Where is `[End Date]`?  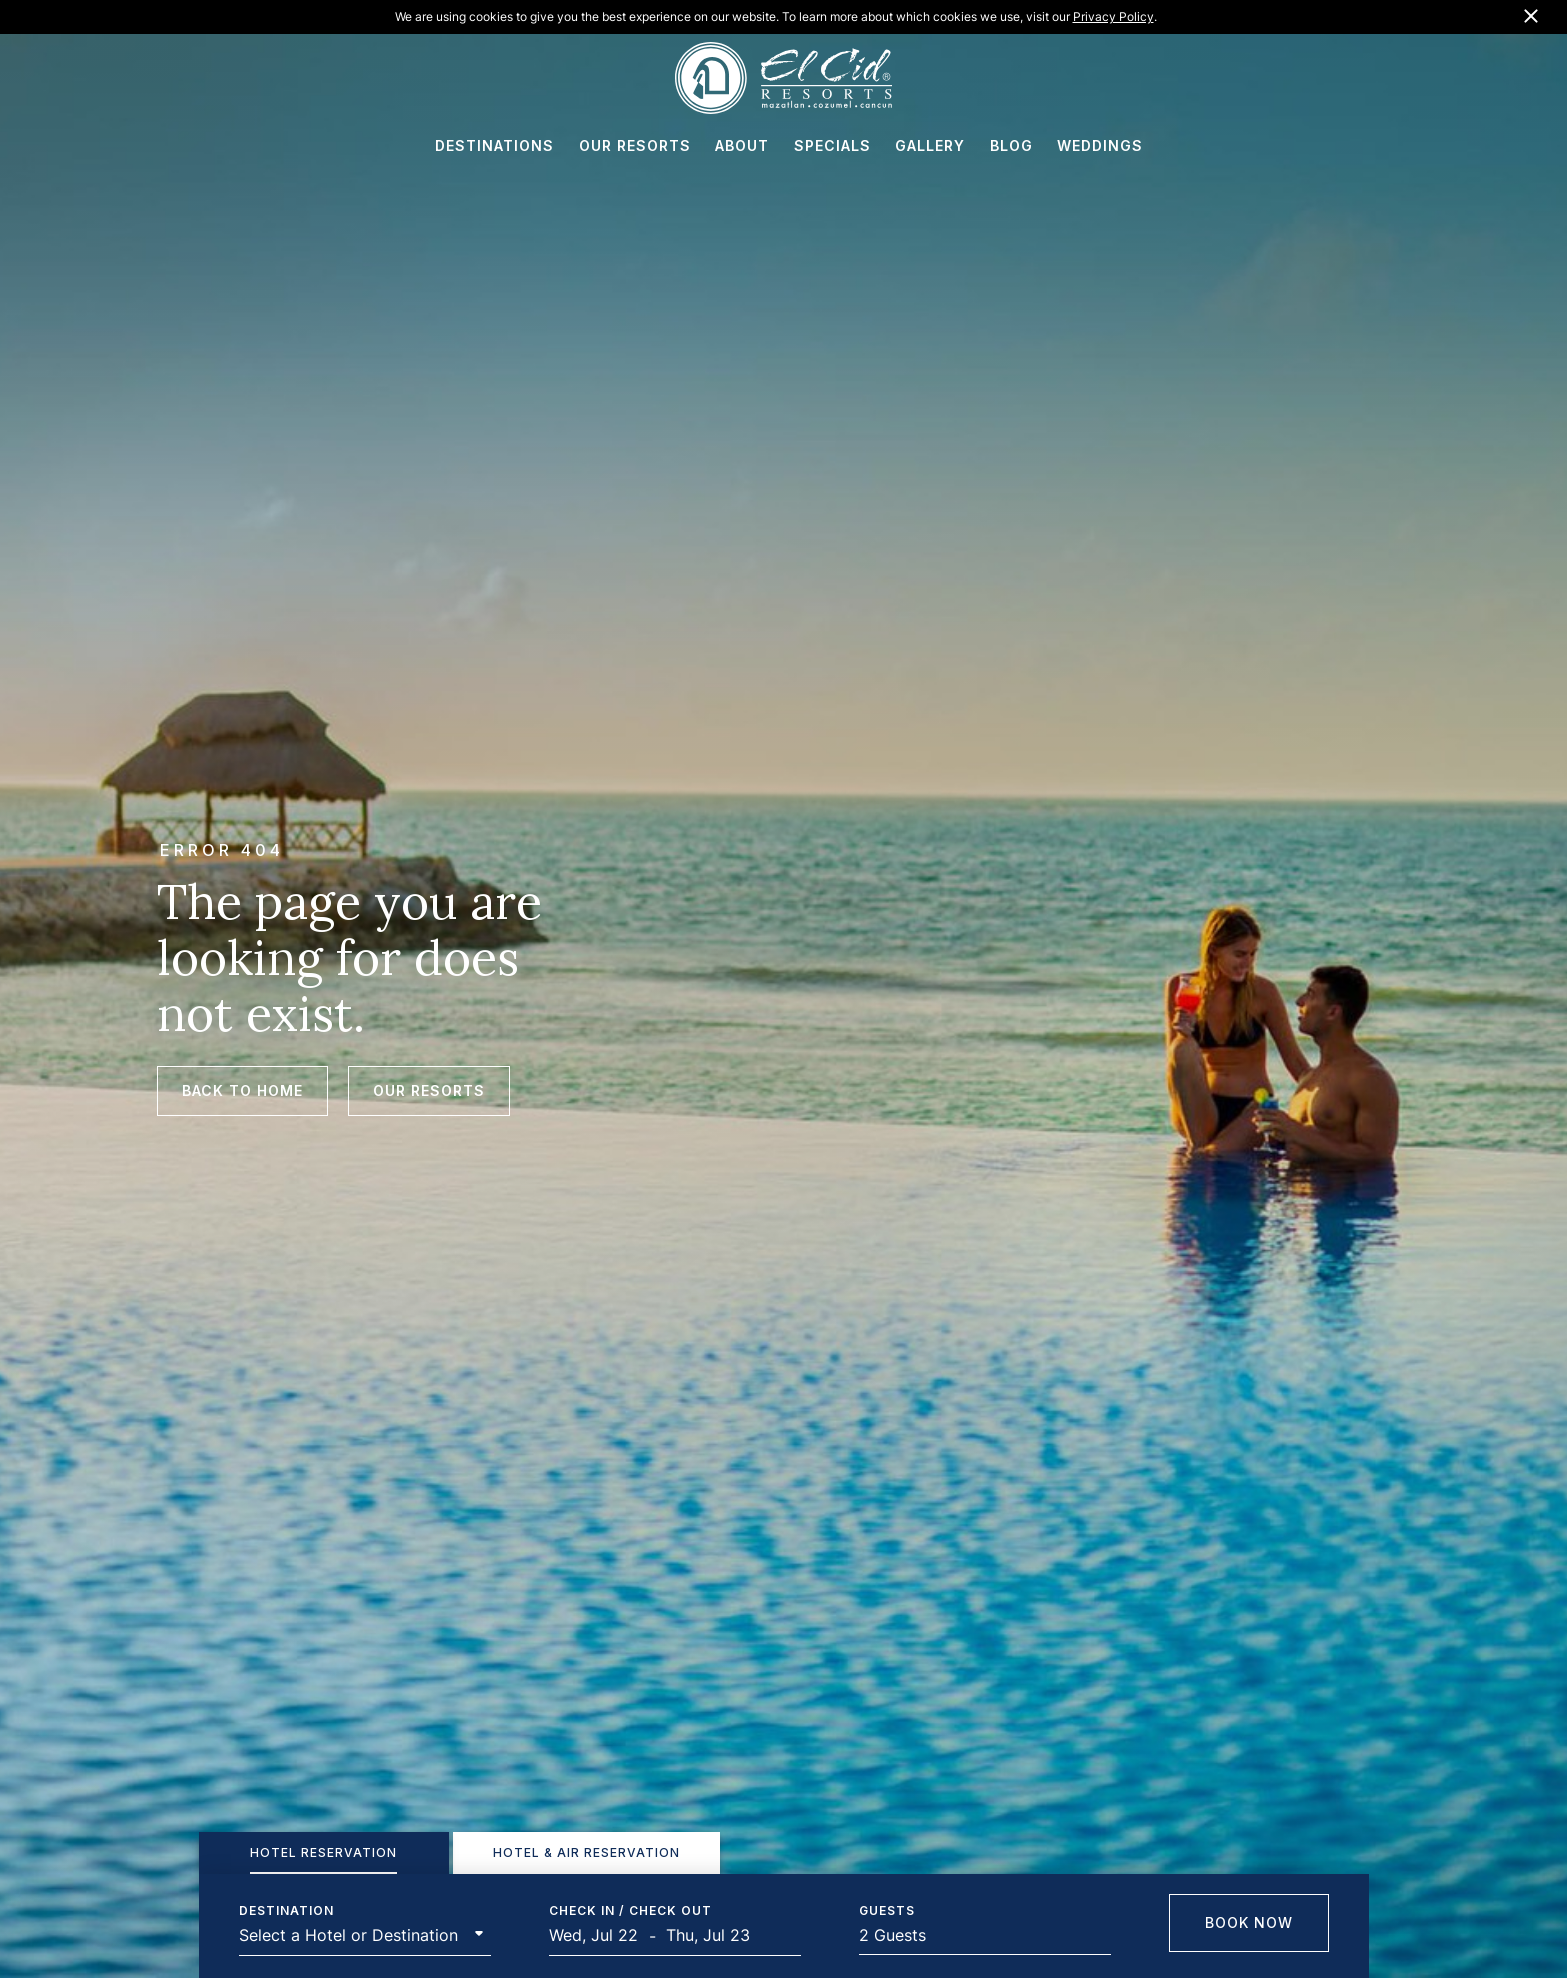
[End Date] is located at coordinates (716, 1936).